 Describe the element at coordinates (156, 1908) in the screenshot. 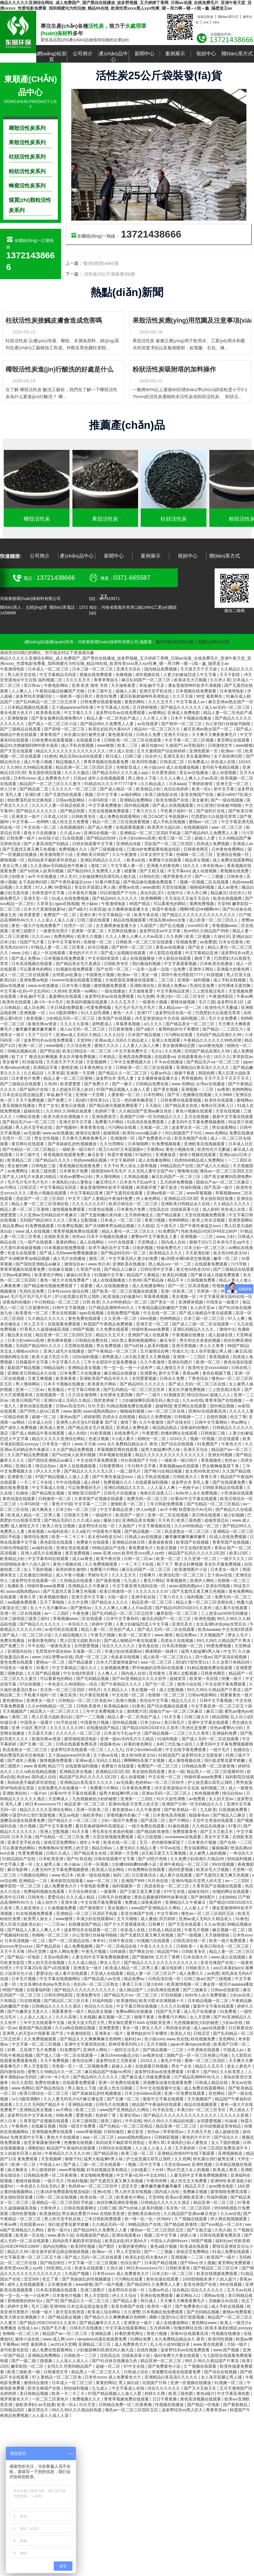

I see `www国产亚洲精品久久网站` at that location.